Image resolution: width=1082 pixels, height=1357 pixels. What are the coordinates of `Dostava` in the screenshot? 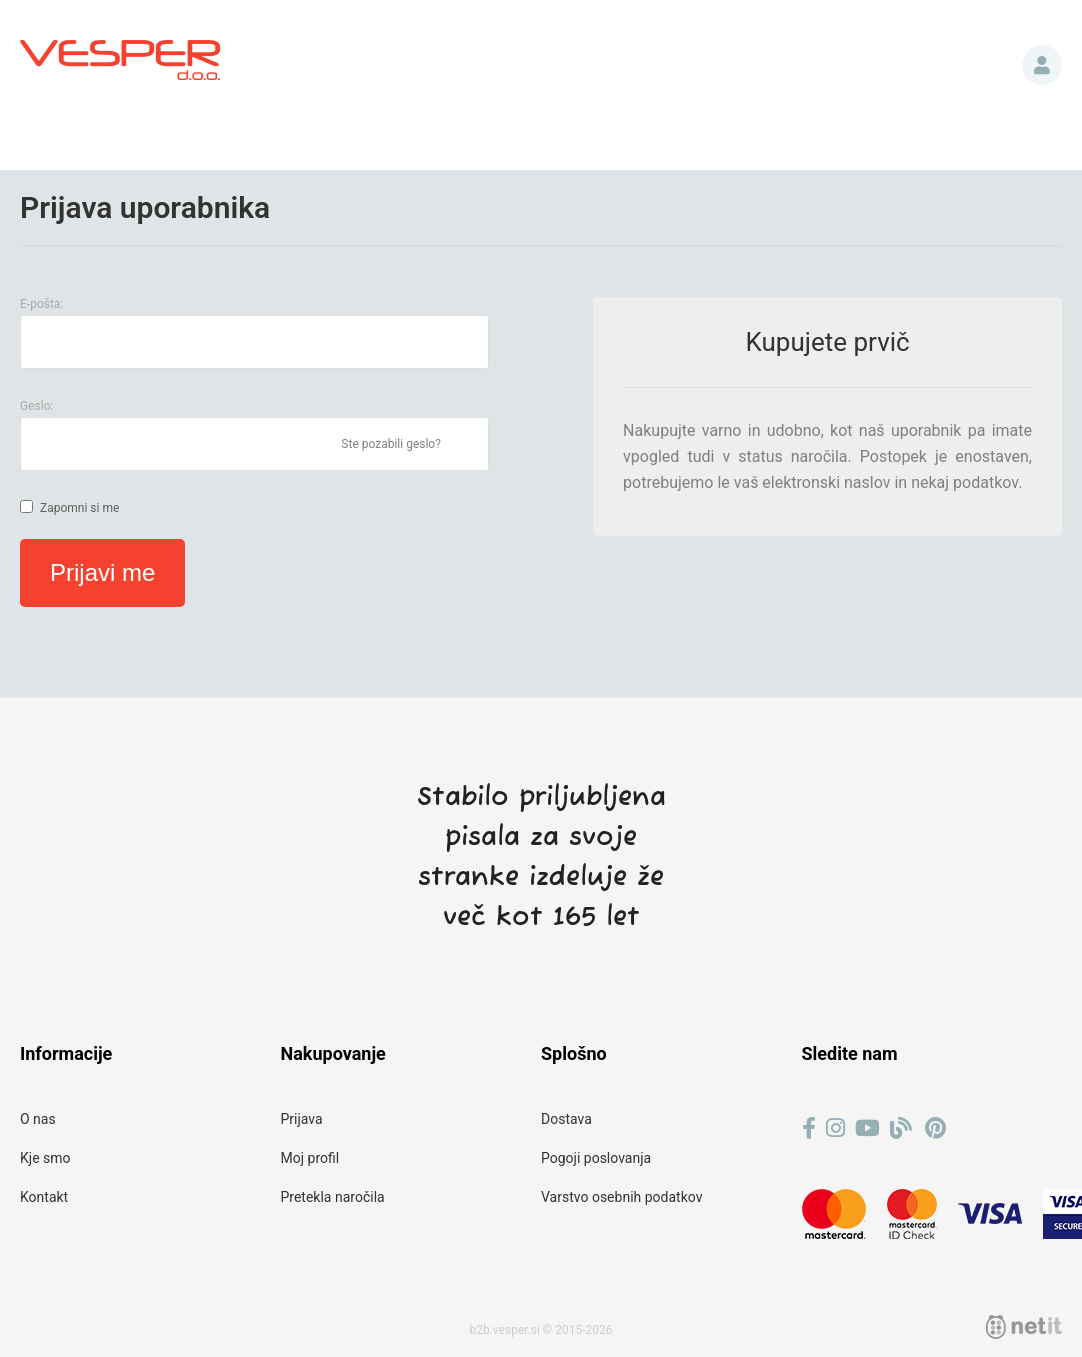 It's located at (566, 1119).